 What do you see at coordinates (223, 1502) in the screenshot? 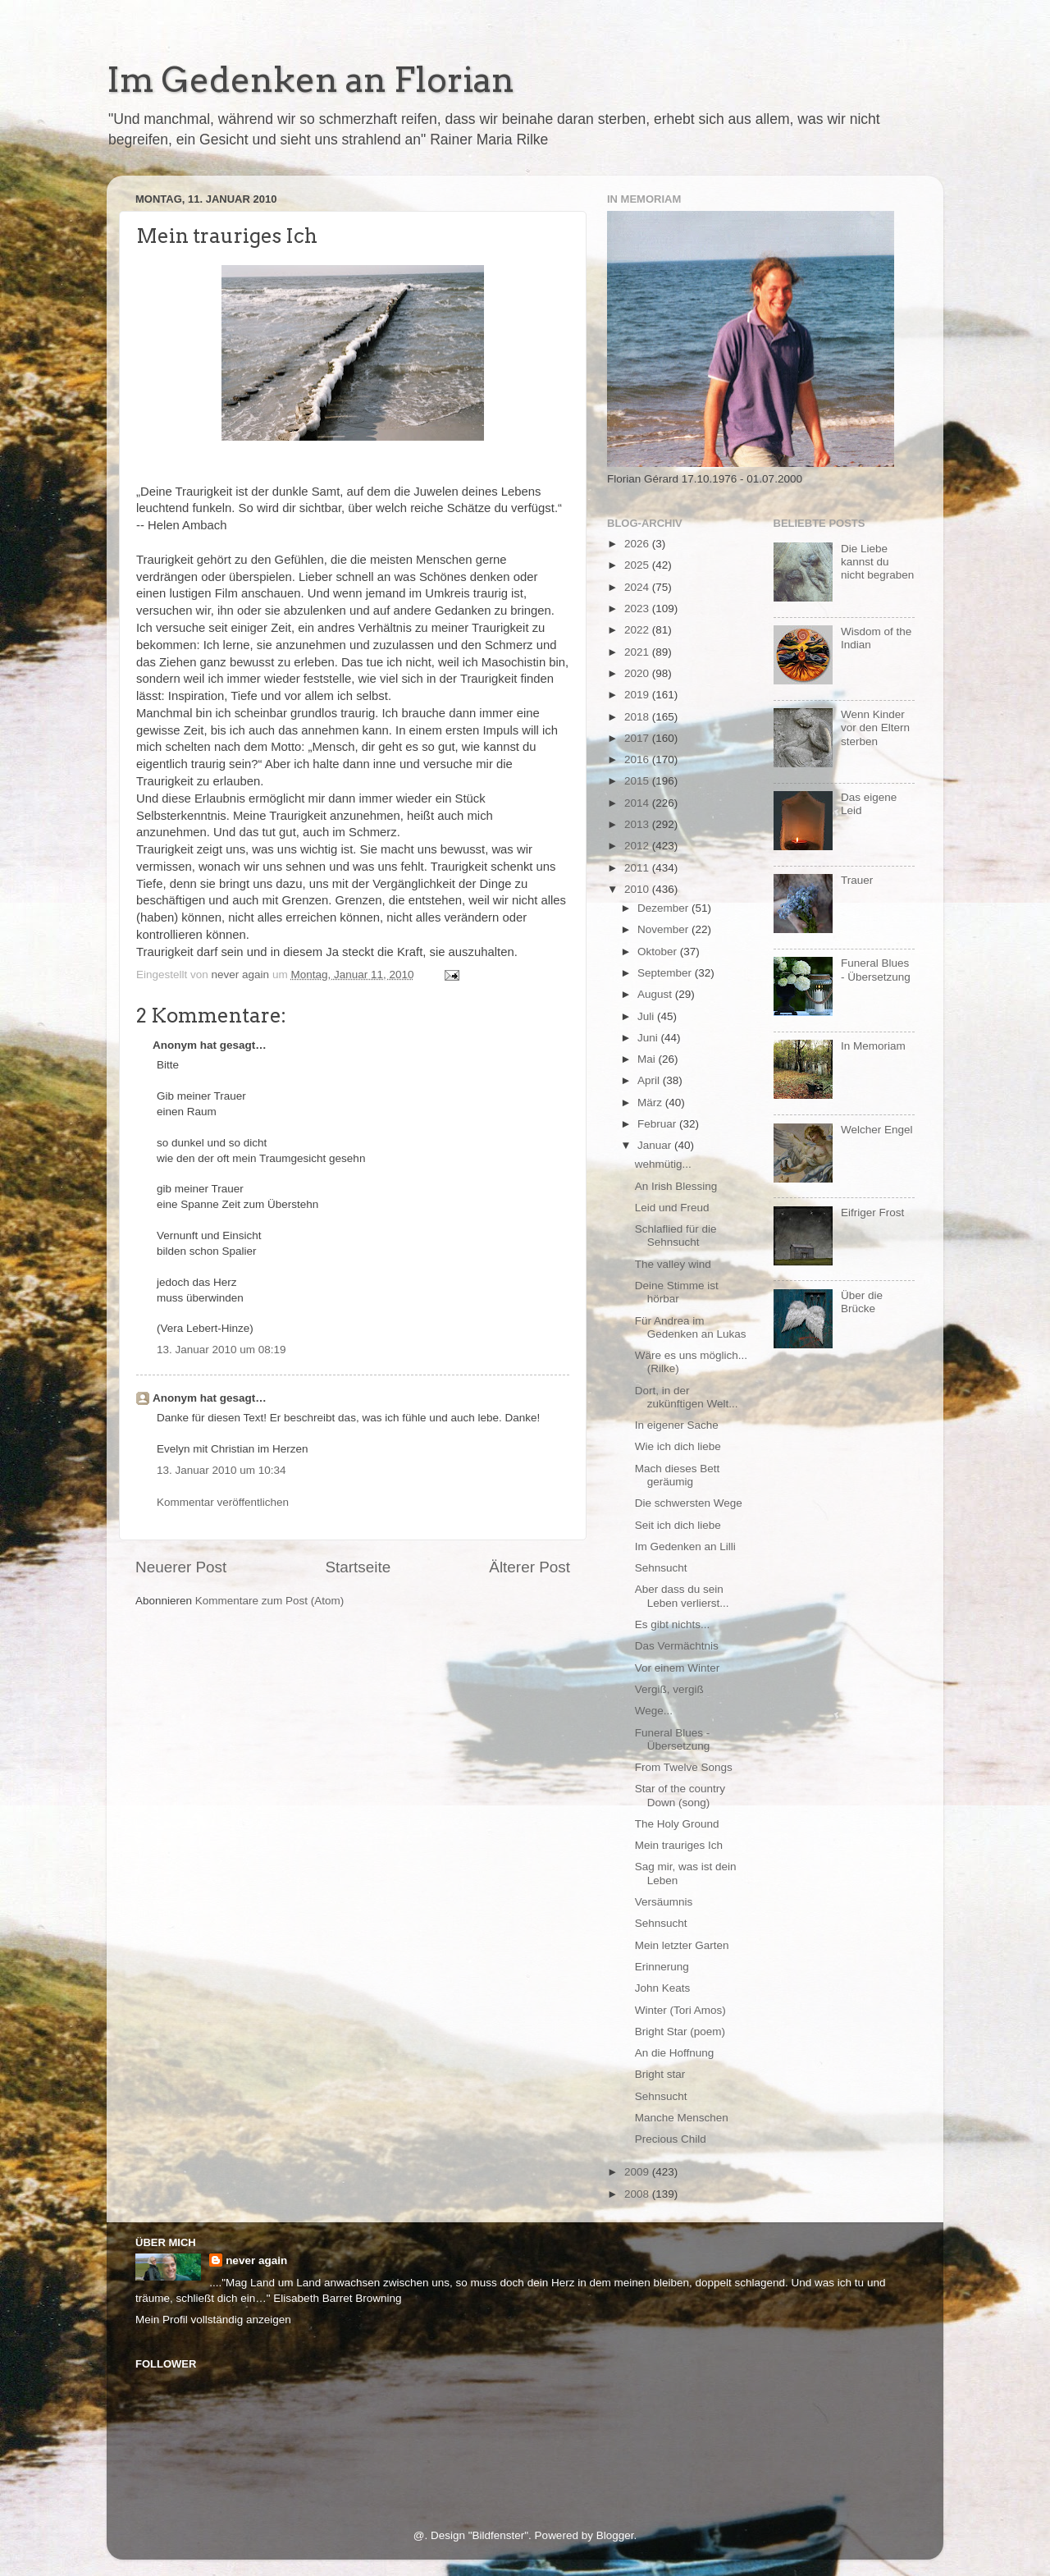
I see `Kommentar veröffentlichen` at bounding box center [223, 1502].